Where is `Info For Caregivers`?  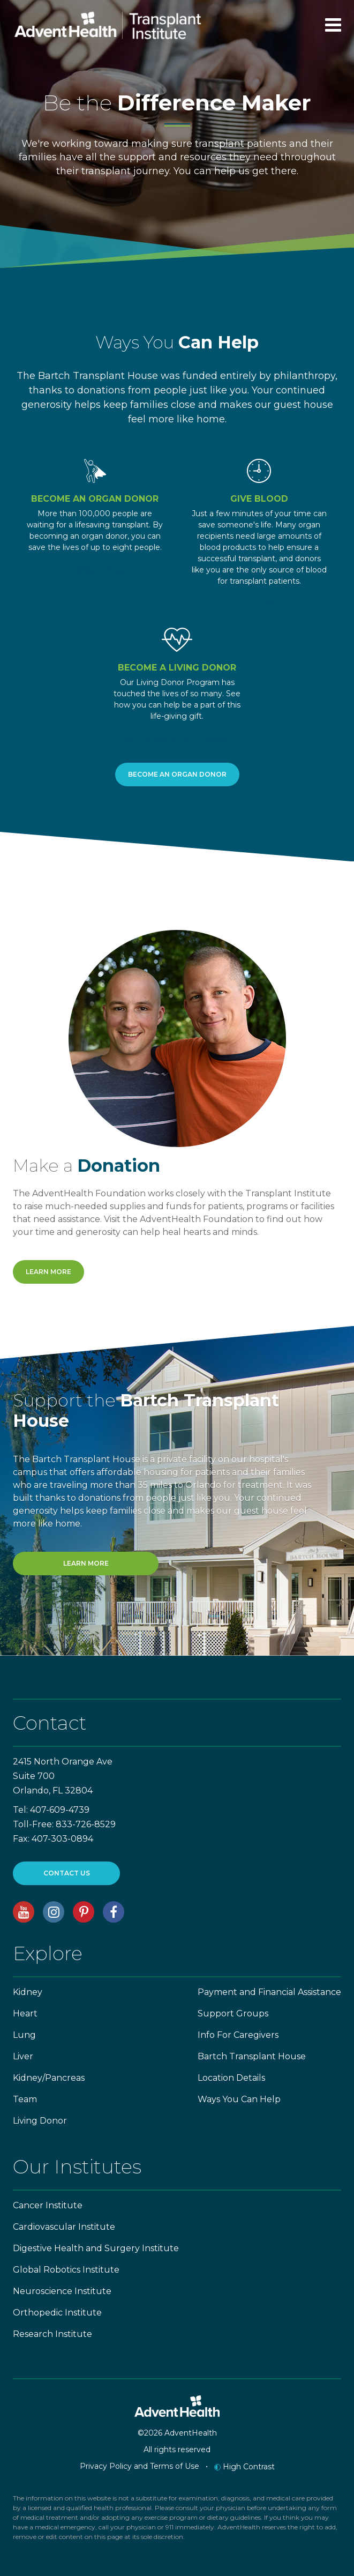
Info For Caregivers is located at coordinates (238, 2035).